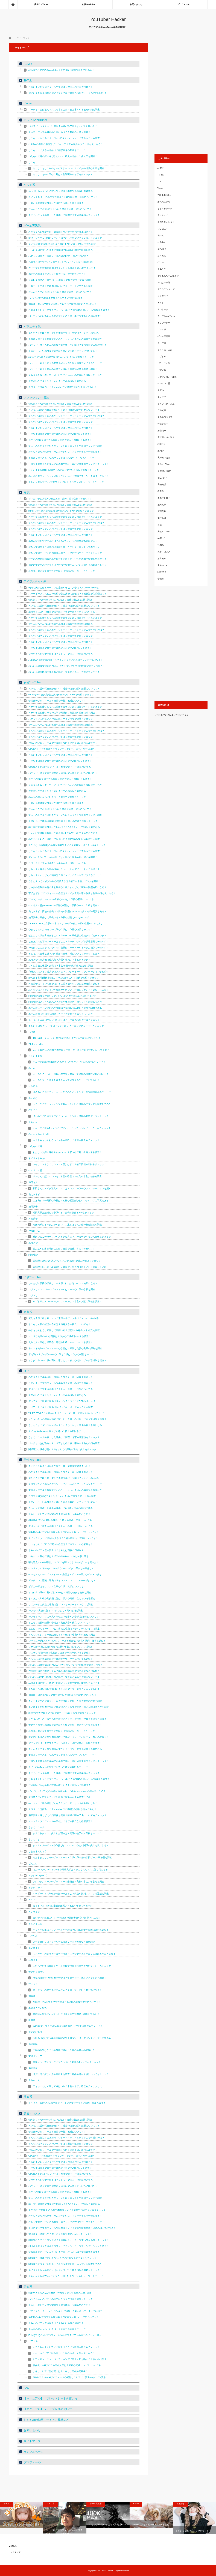 This screenshot has width=216, height=2576. Describe the element at coordinates (60, 498) in the screenshot. I see `ヴィエンナの身長やwikiまとめ！昔の体重や変顔もチェック！` at that location.